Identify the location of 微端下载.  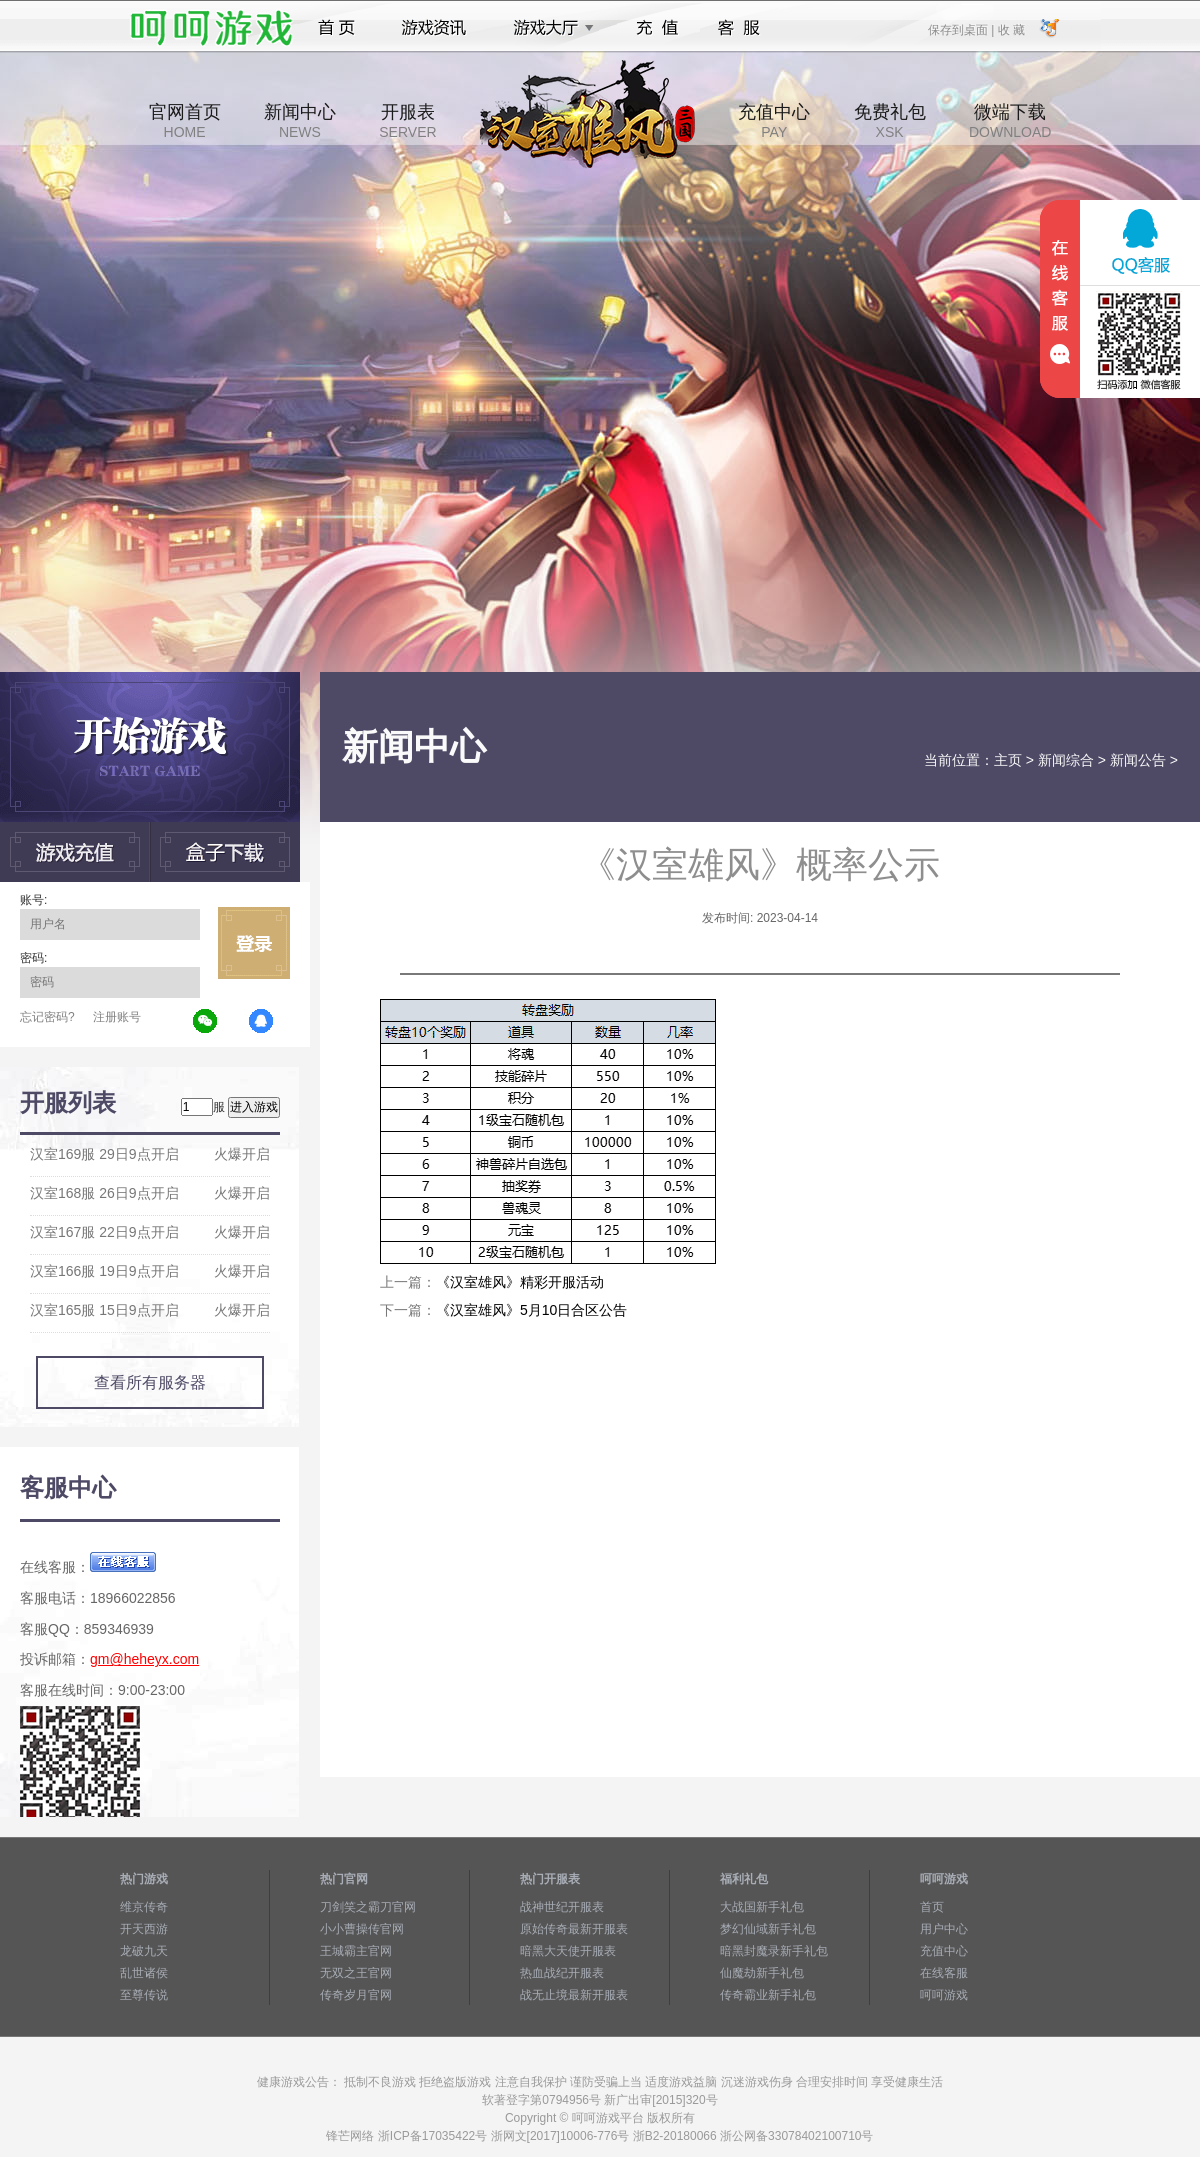
(1010, 121).